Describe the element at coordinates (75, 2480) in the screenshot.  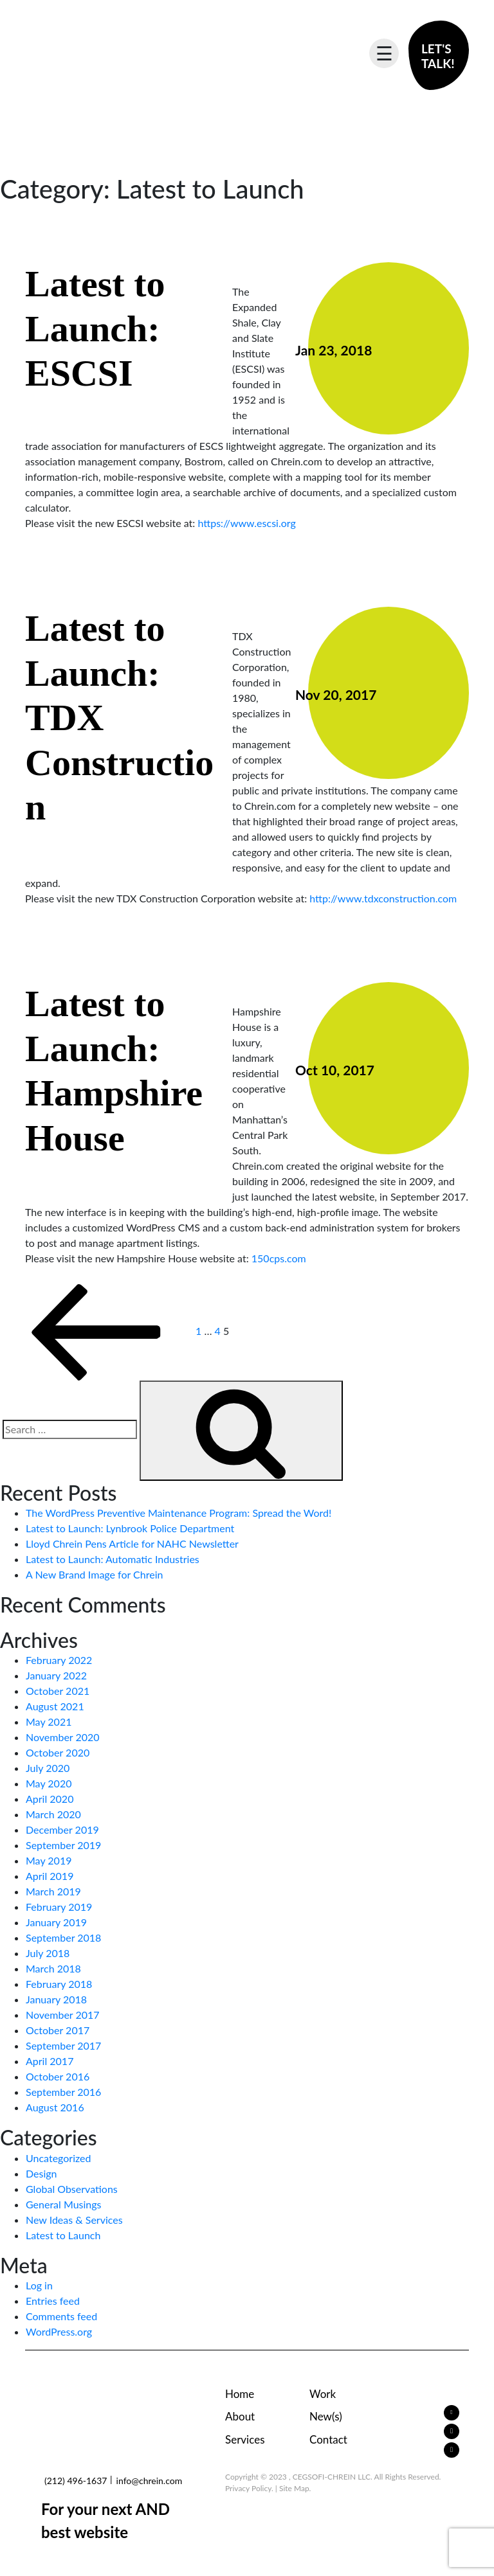
I see `(212) 496-1637` at that location.